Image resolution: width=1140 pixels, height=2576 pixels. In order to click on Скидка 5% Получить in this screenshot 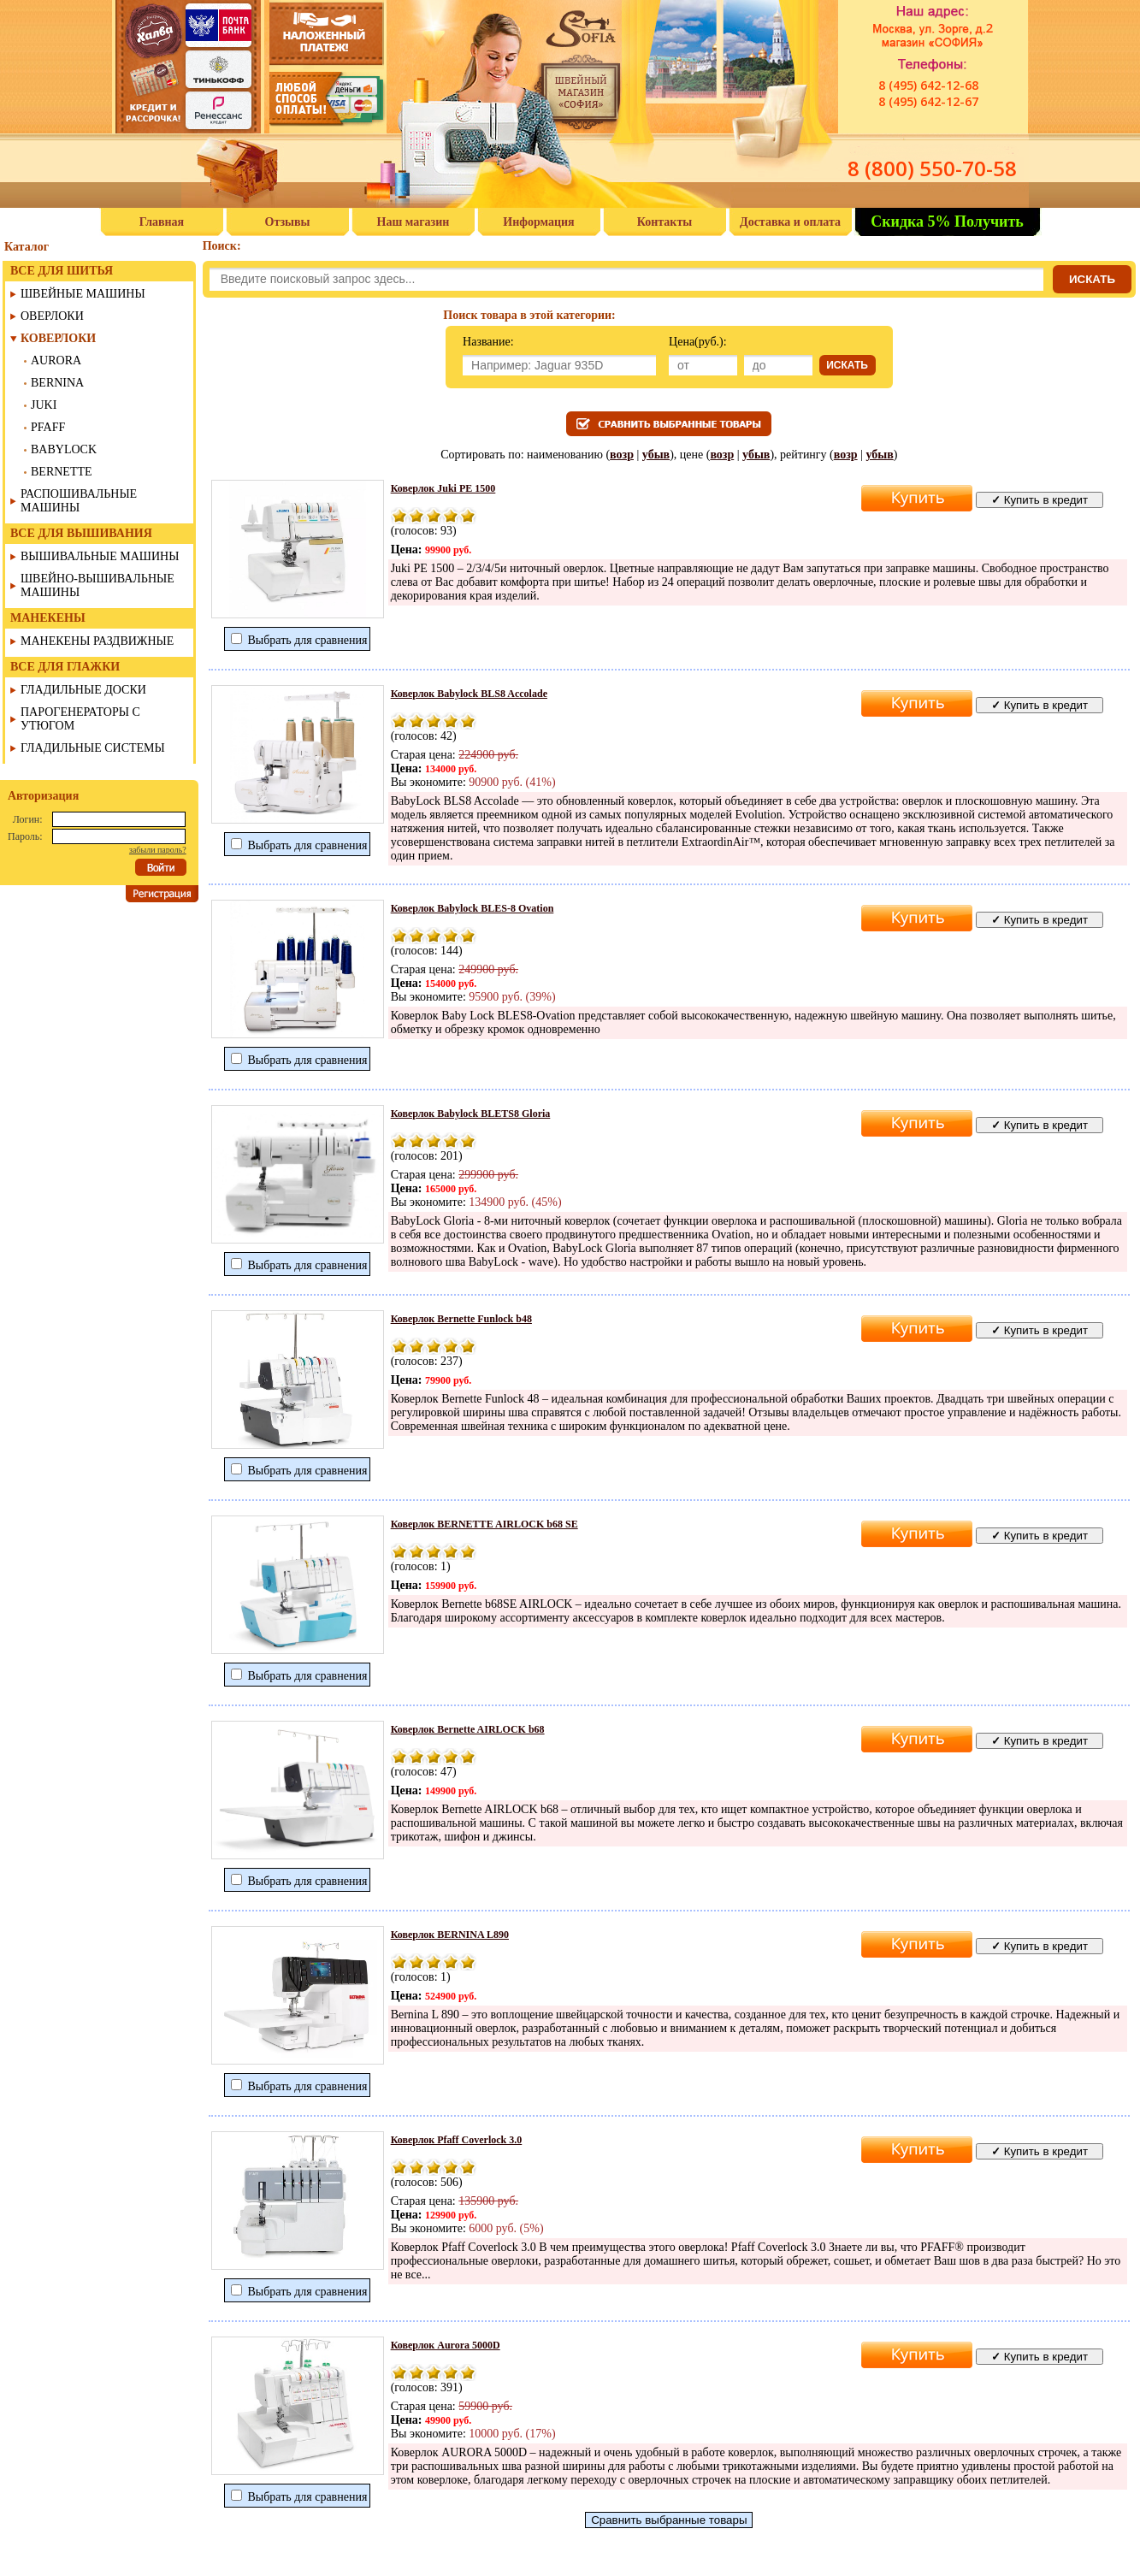, I will do `click(947, 221)`.